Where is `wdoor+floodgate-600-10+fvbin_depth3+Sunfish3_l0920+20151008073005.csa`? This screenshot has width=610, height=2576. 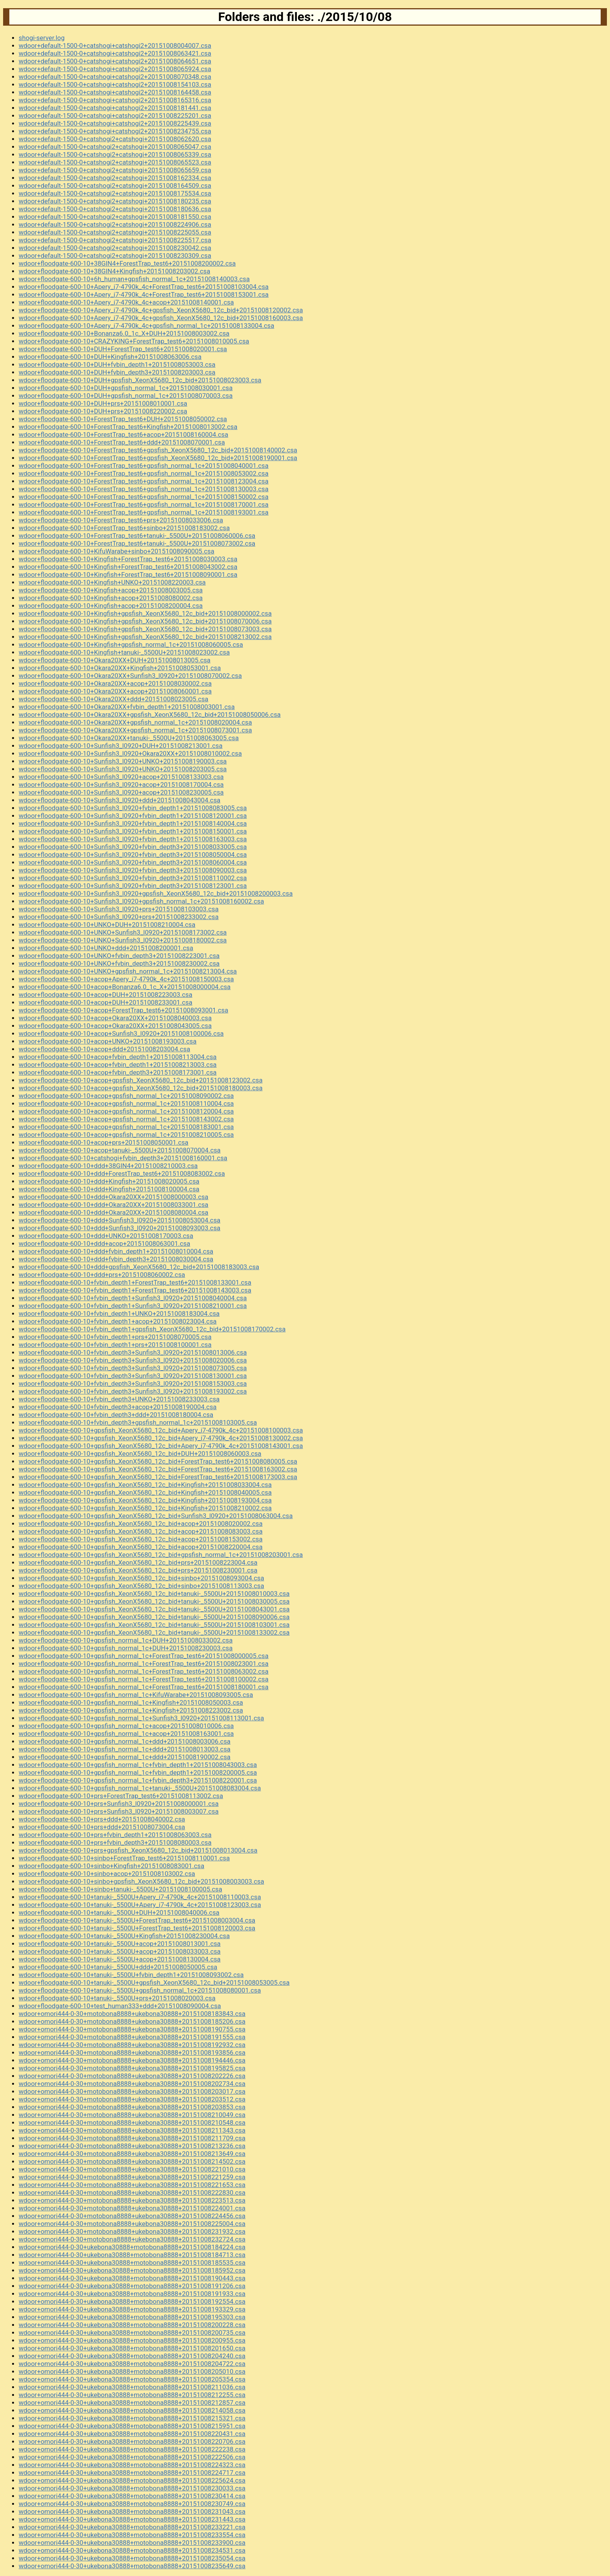
wdoor+floodgate-600-10+fvbin_depth3+Sunfish3_l0920+20151008073005.csa is located at coordinates (133, 1368).